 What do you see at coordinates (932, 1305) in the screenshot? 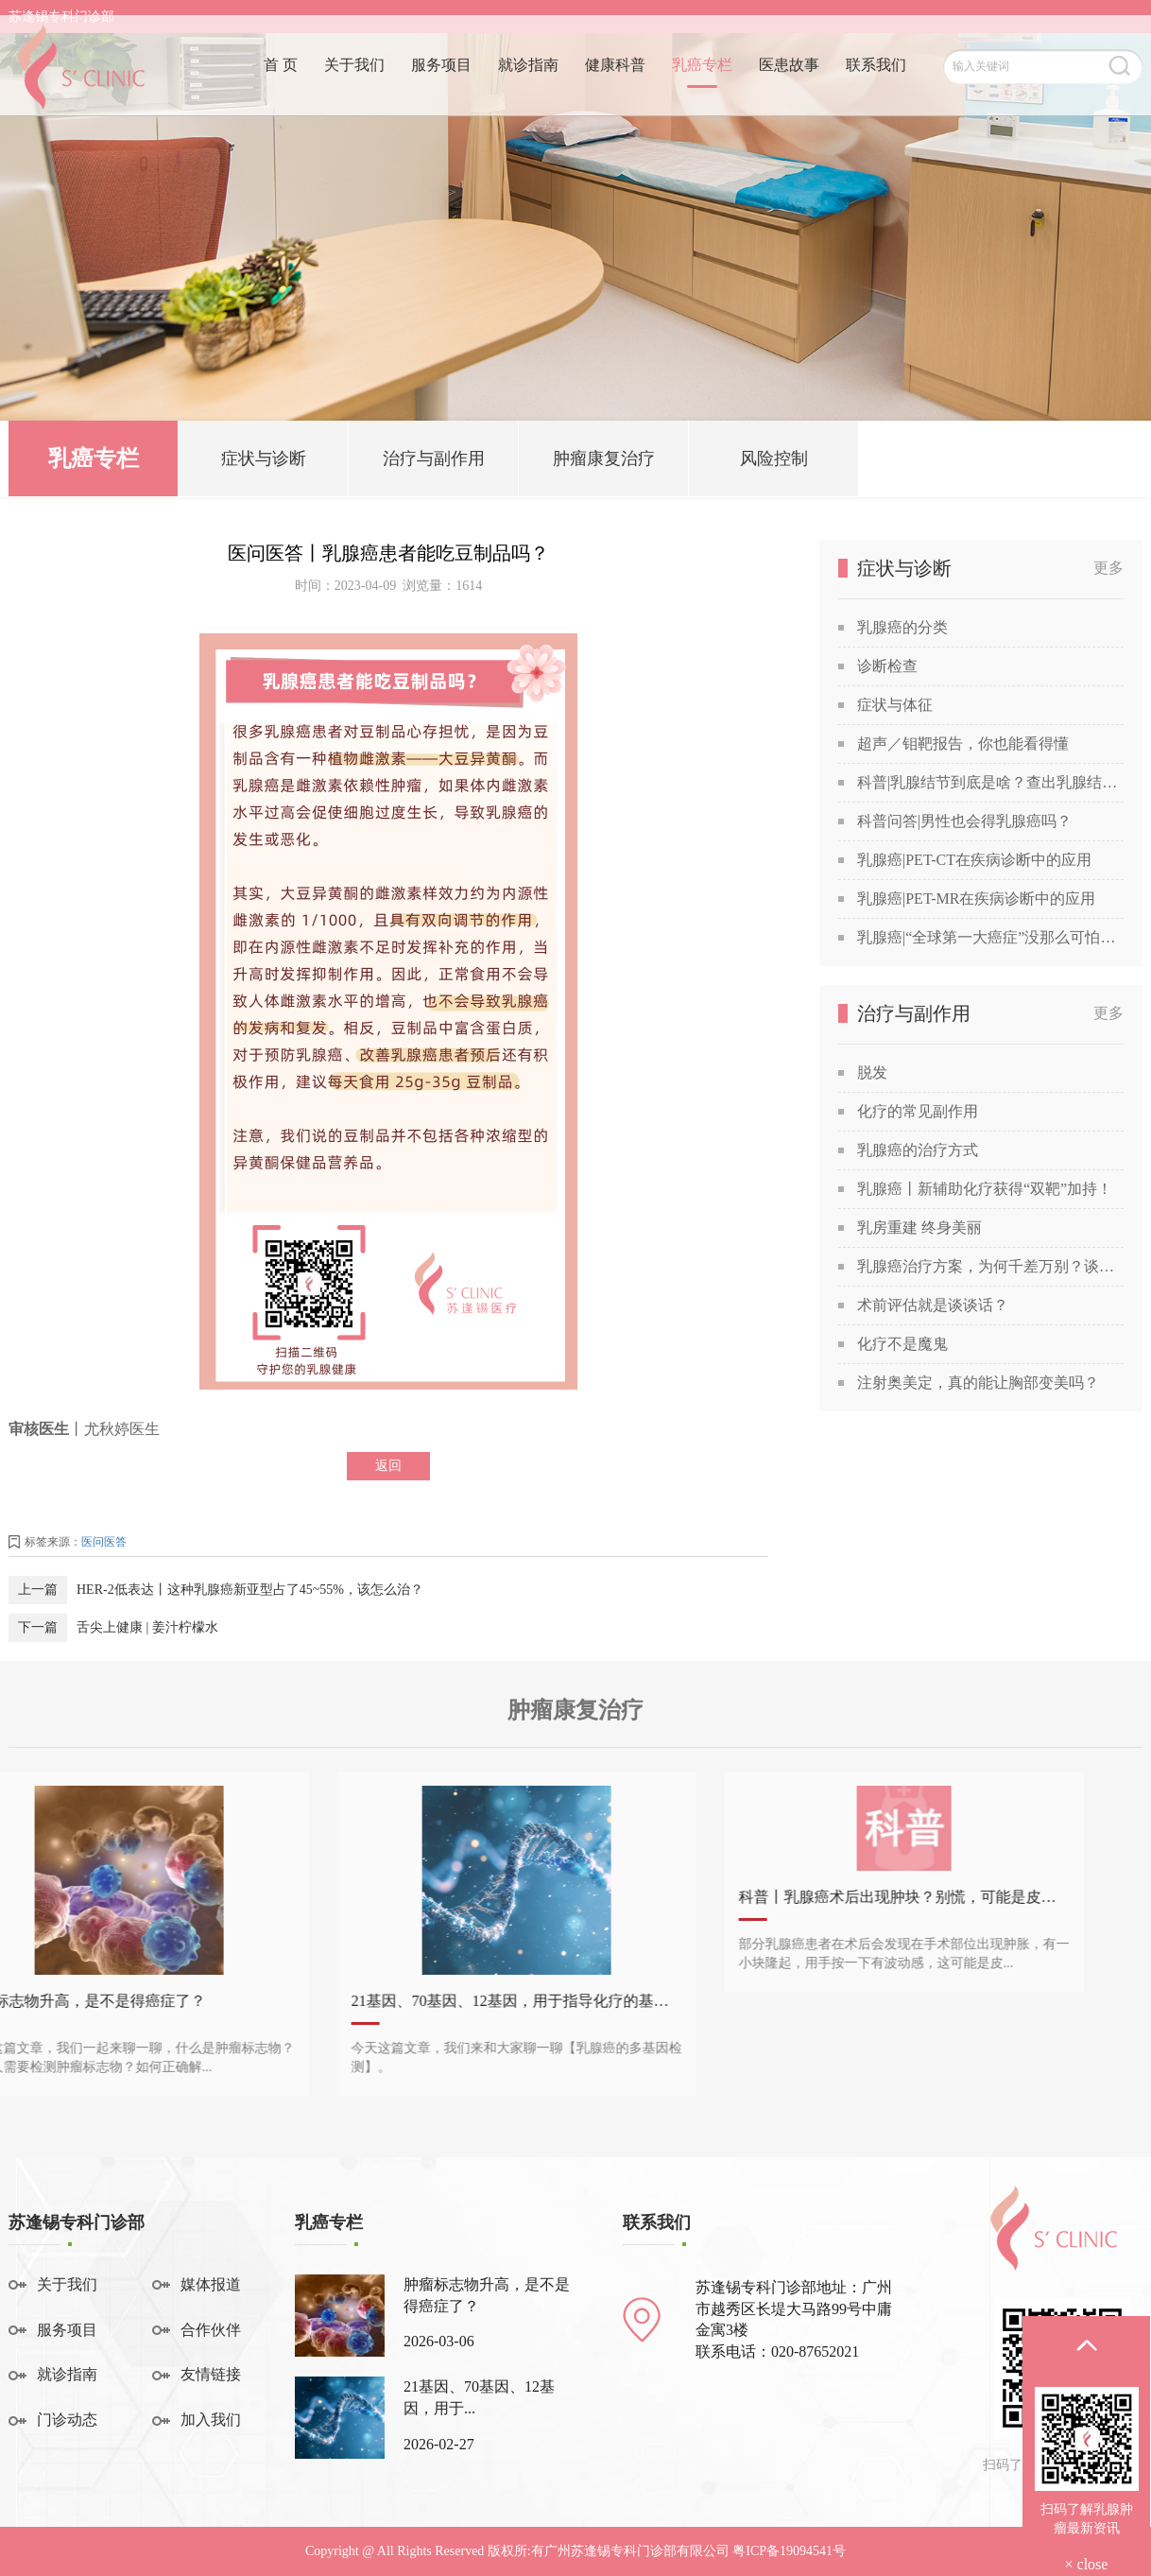
I see `术前评估就是谈谈话？` at bounding box center [932, 1305].